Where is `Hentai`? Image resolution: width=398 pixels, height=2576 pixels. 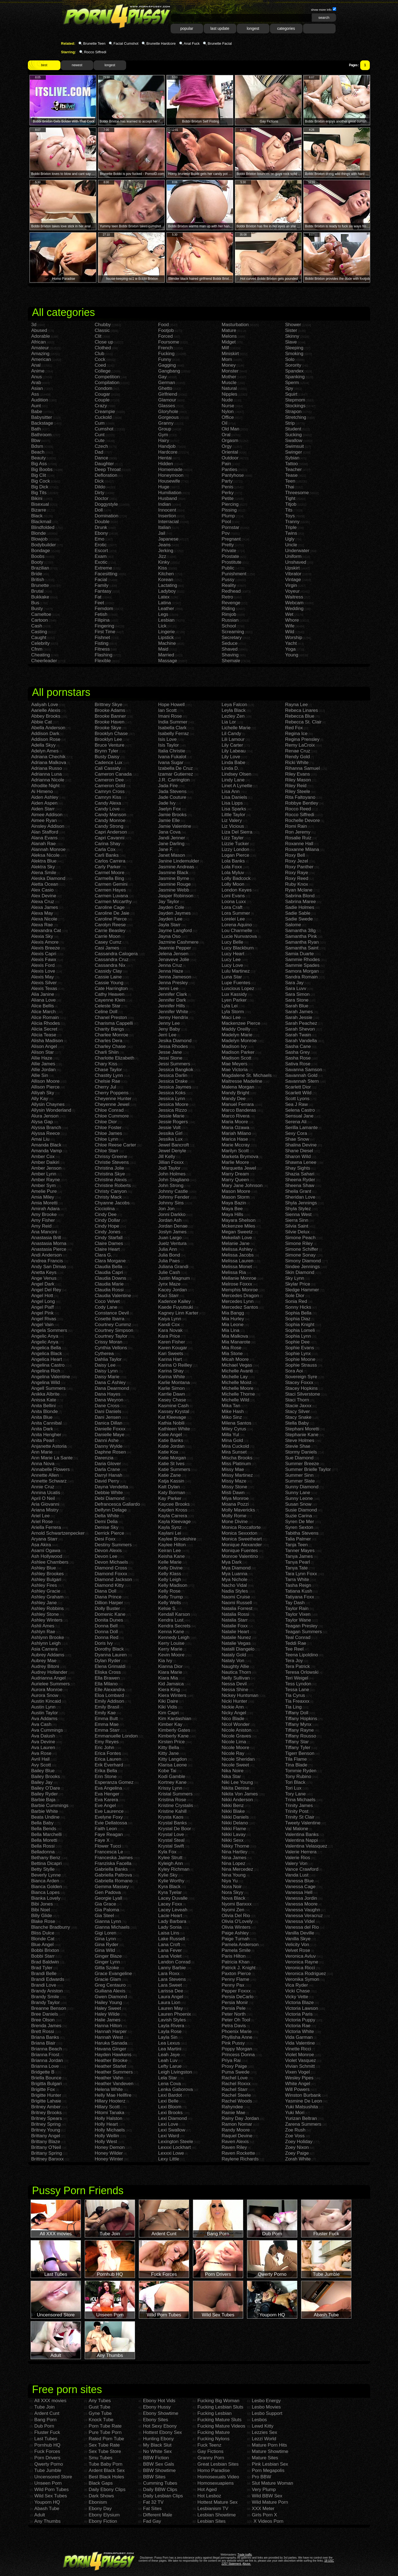
Hentai is located at coordinates (165, 458).